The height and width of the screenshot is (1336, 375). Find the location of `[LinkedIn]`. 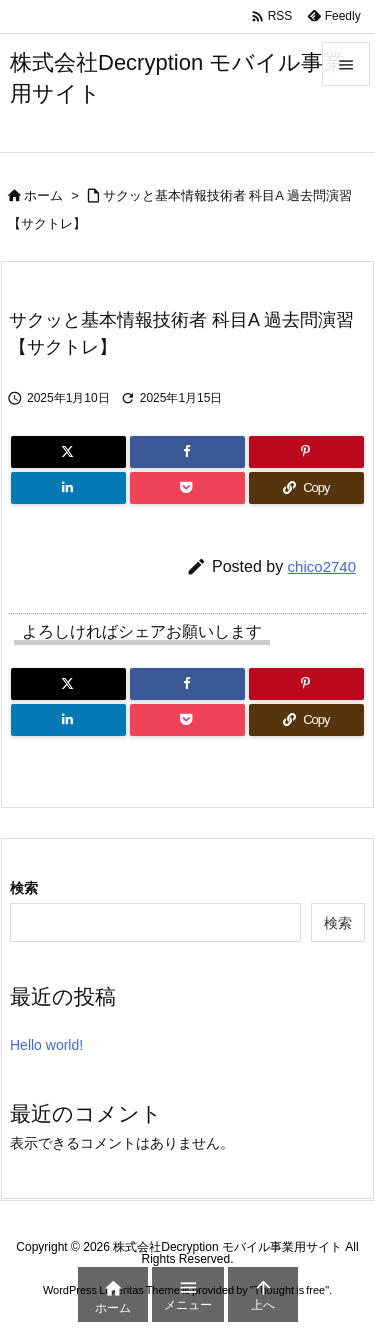

[LinkedIn] is located at coordinates (68, 488).